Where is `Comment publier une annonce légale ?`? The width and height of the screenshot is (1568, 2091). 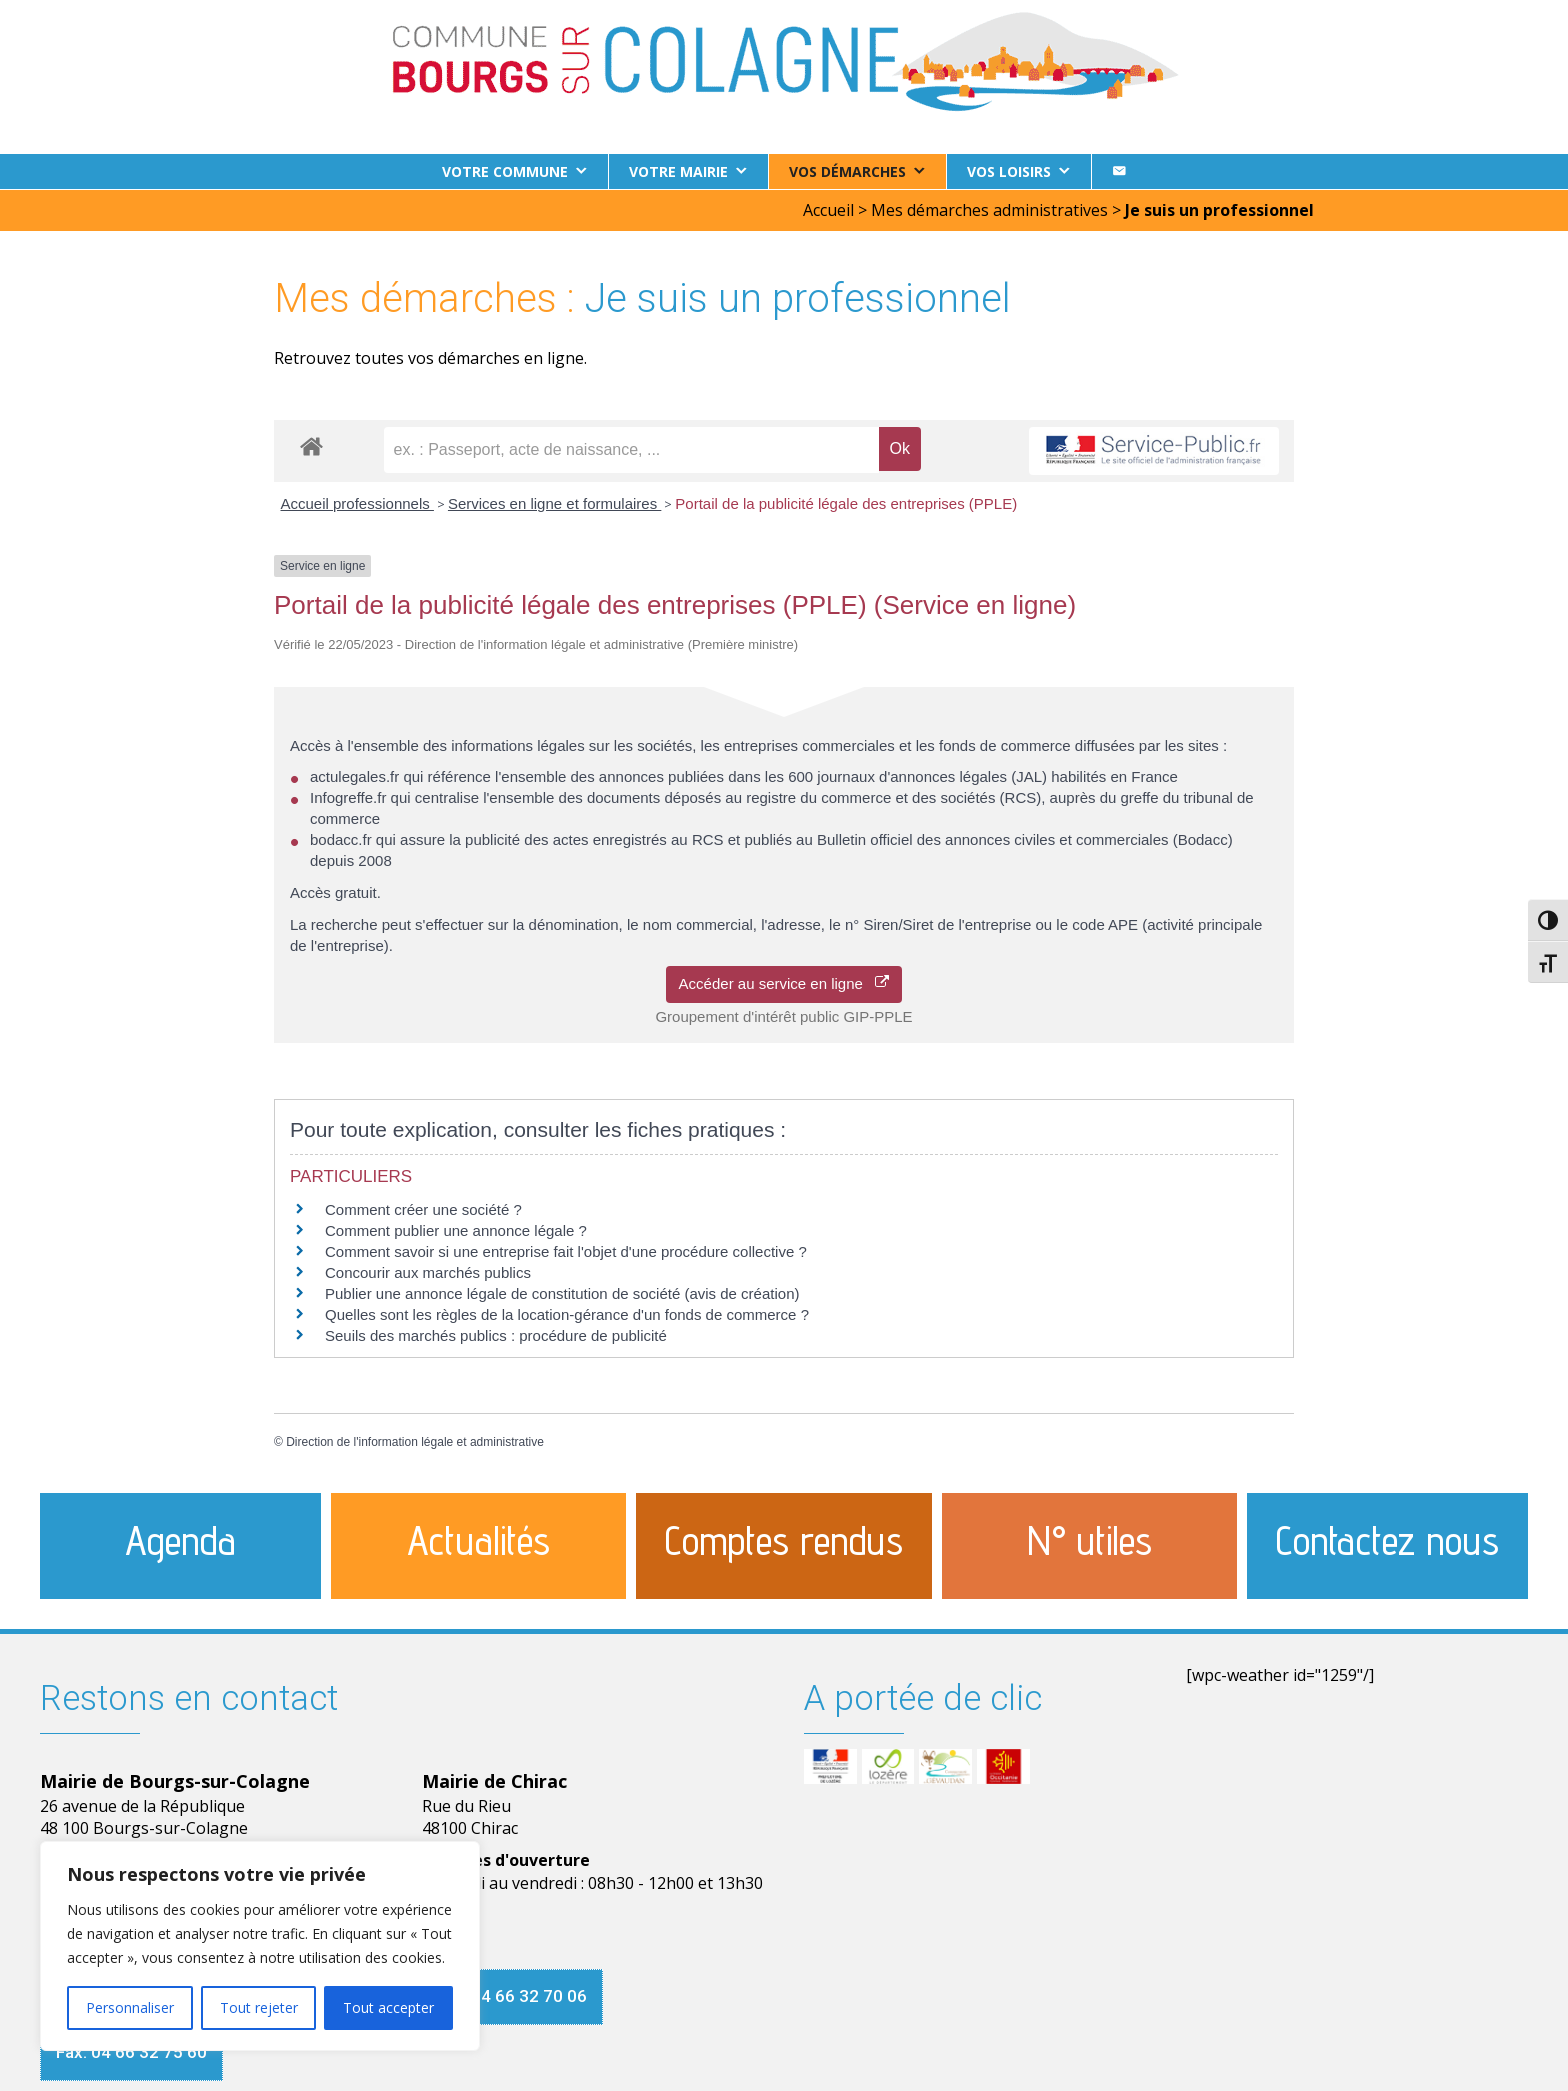 Comment publier une annonce légale ? is located at coordinates (456, 1229).